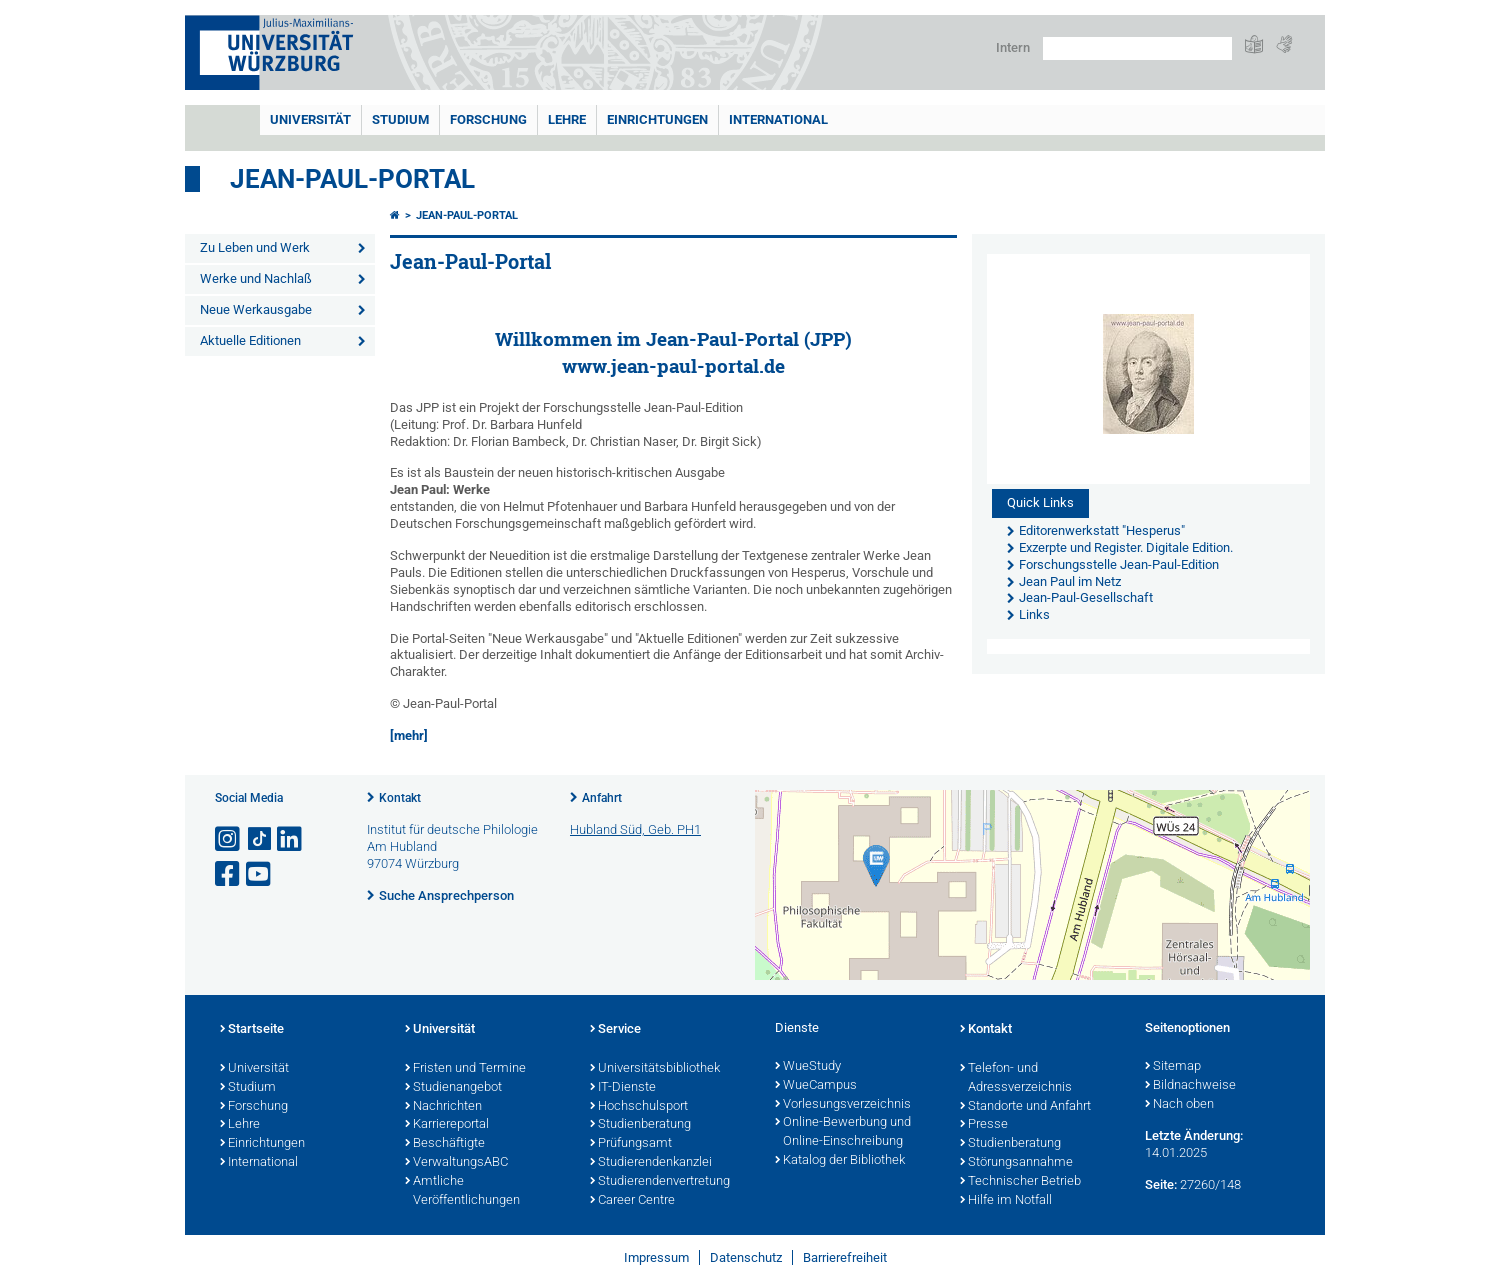  What do you see at coordinates (635, 829) in the screenshot?
I see `Hubland Süd, Geb. PH1` at bounding box center [635, 829].